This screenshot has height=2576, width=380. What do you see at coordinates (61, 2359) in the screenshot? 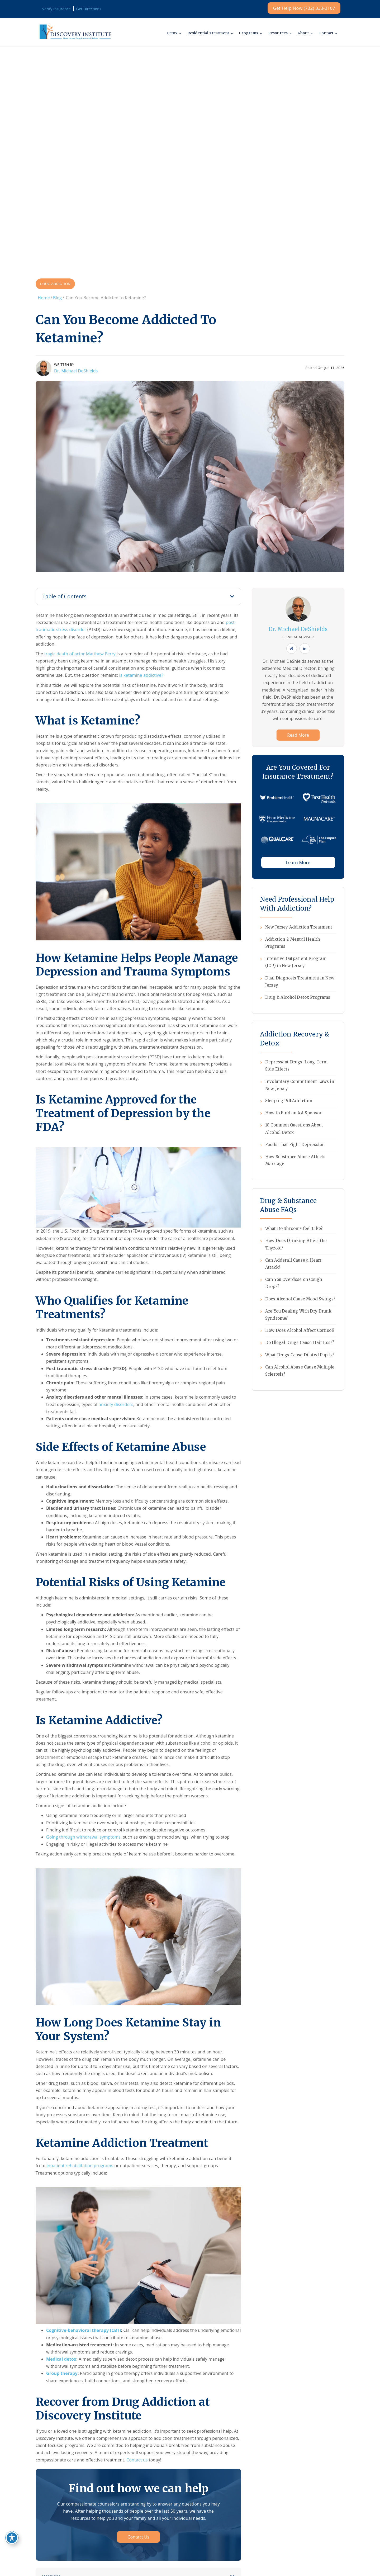
I see `Medical detox` at bounding box center [61, 2359].